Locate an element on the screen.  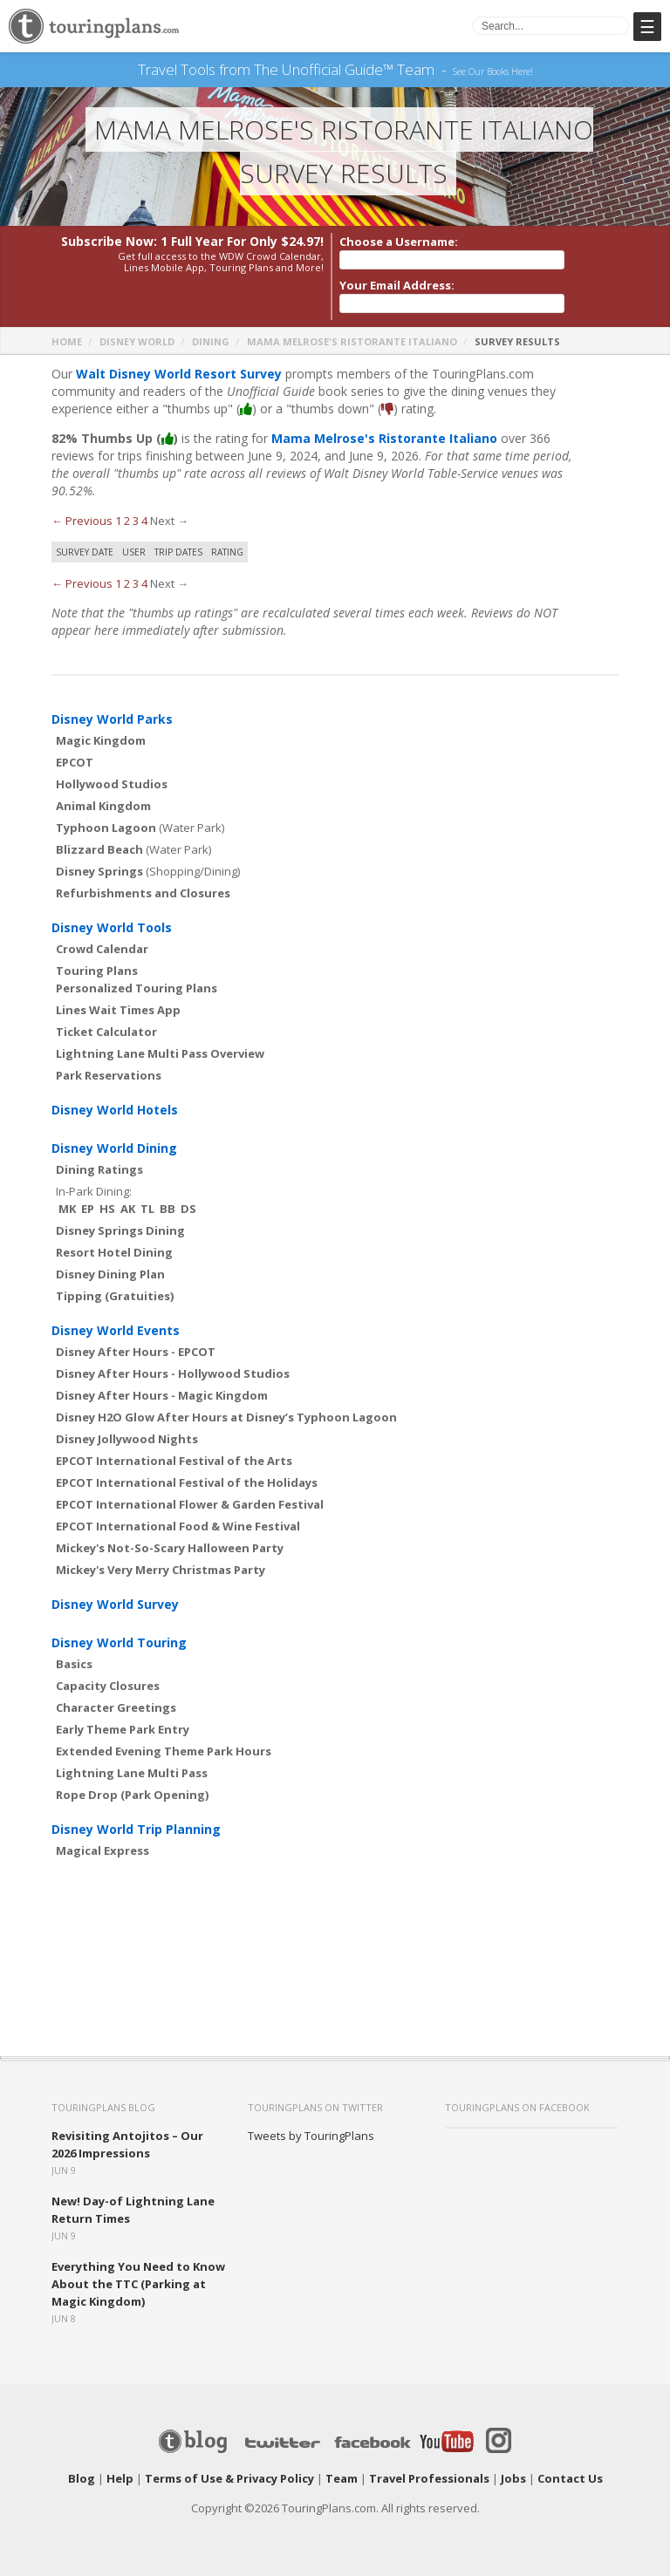
Touring Plans is located at coordinates (97, 970).